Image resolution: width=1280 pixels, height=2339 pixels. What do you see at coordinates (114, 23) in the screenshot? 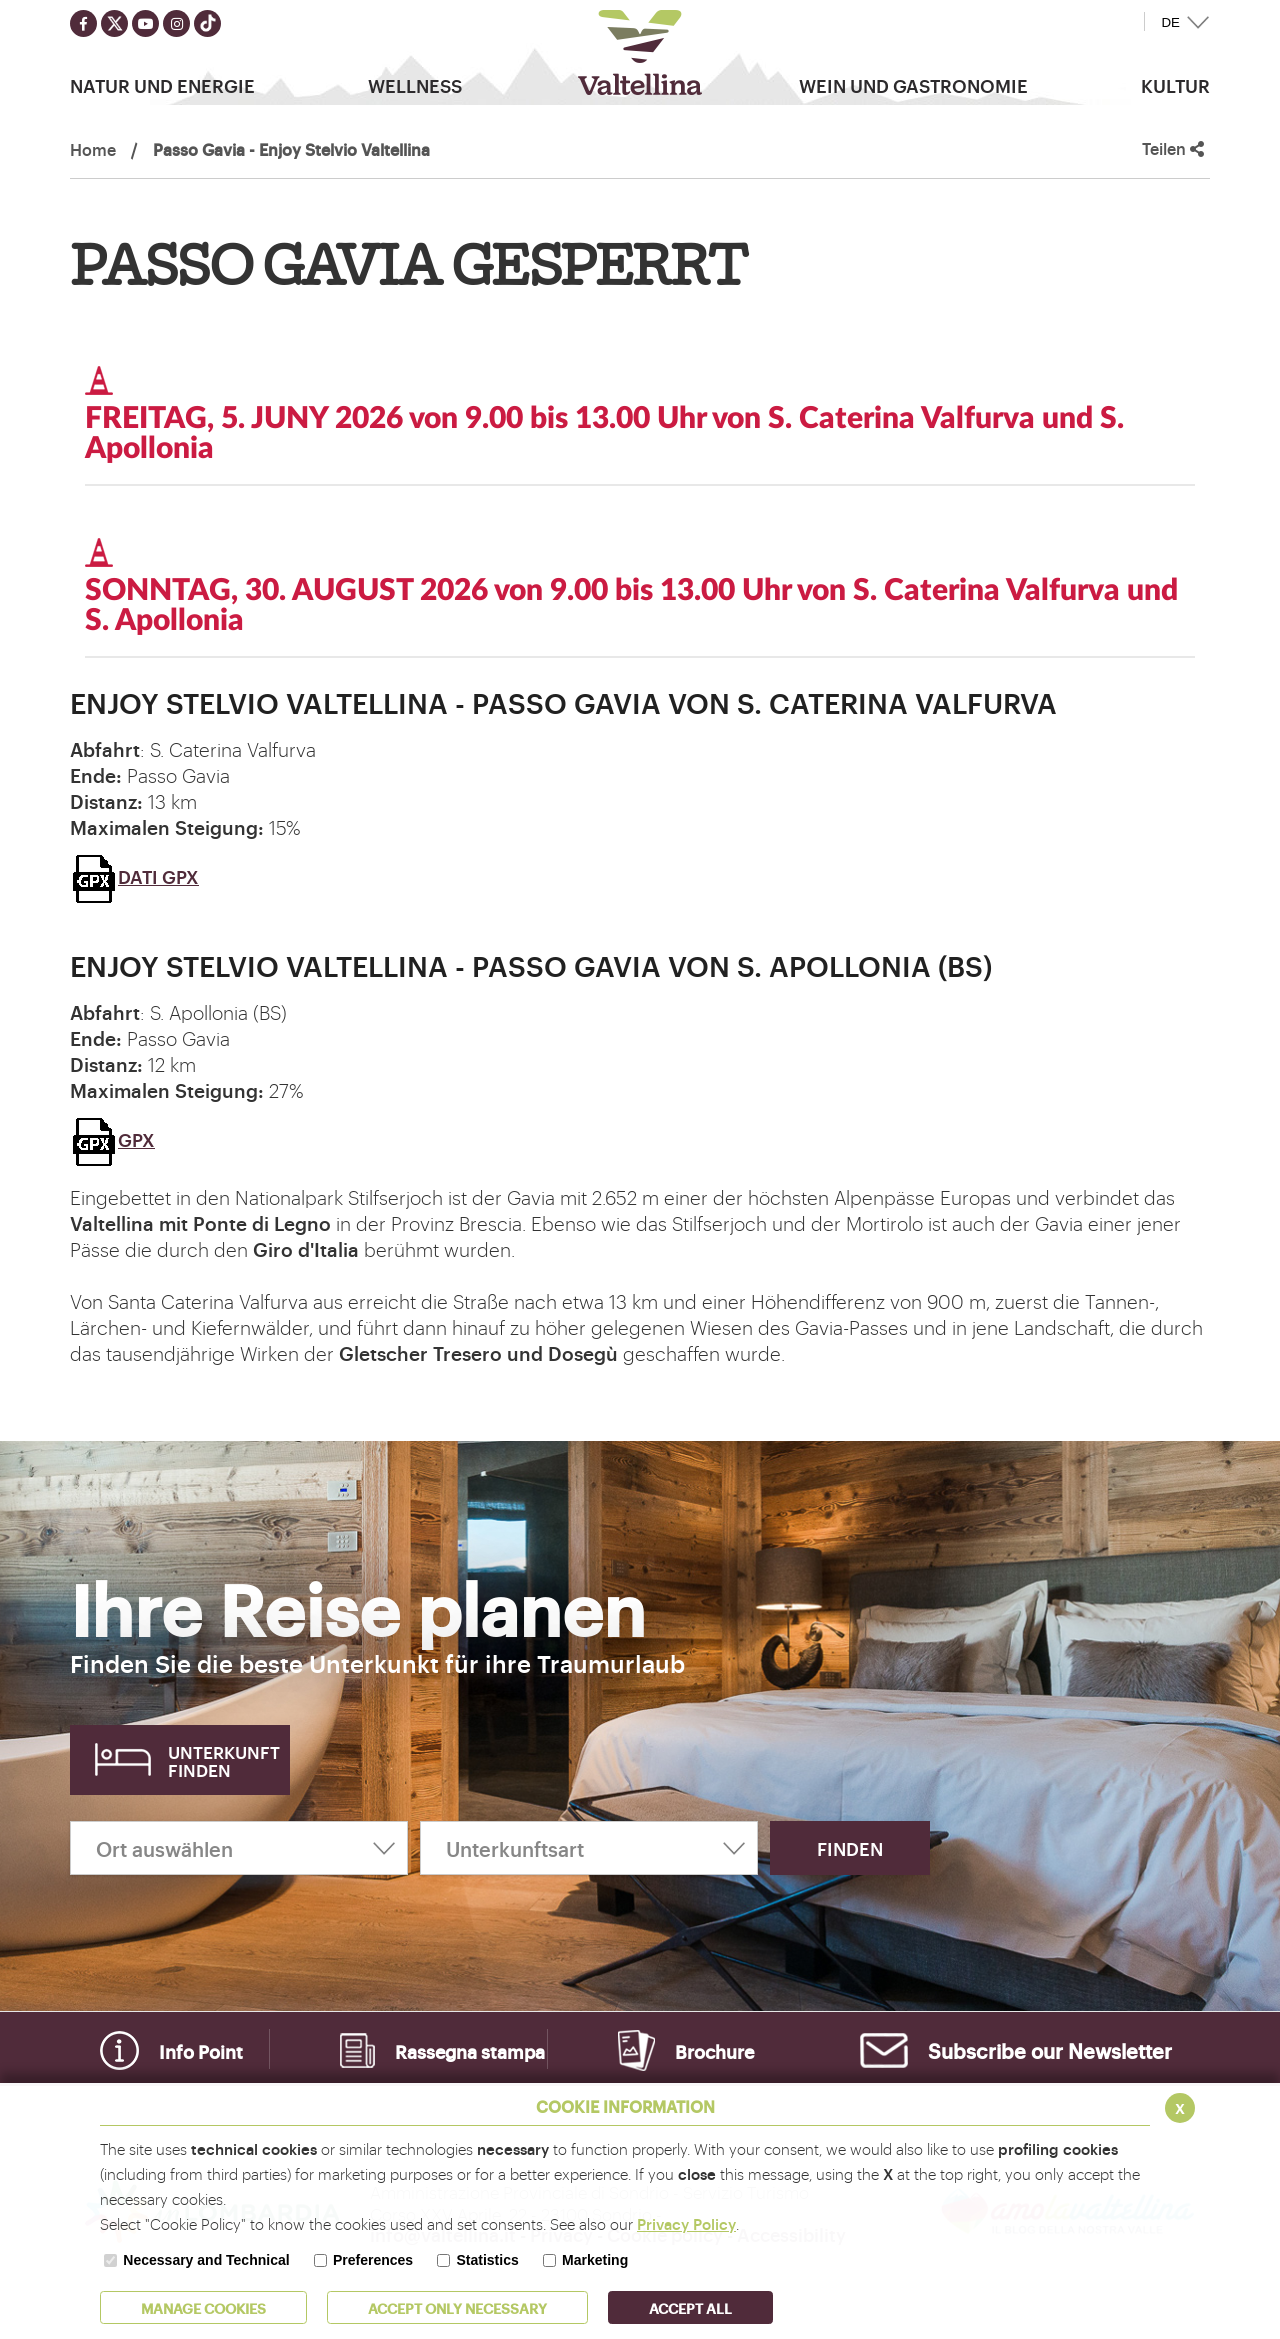
I see `[Seguici su twitter]` at bounding box center [114, 23].